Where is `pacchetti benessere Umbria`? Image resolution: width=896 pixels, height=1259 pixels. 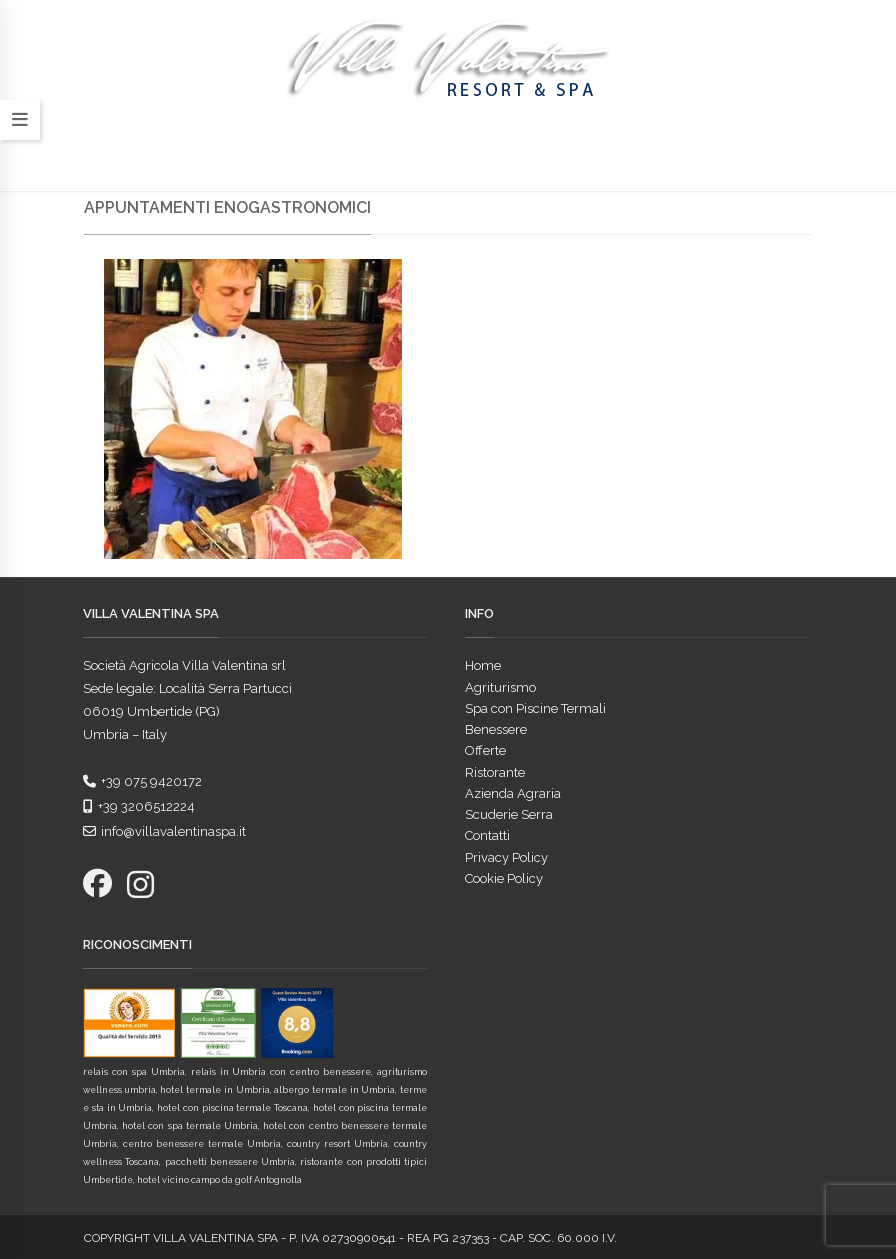 pacchetti benessere Umbria is located at coordinates (230, 1162).